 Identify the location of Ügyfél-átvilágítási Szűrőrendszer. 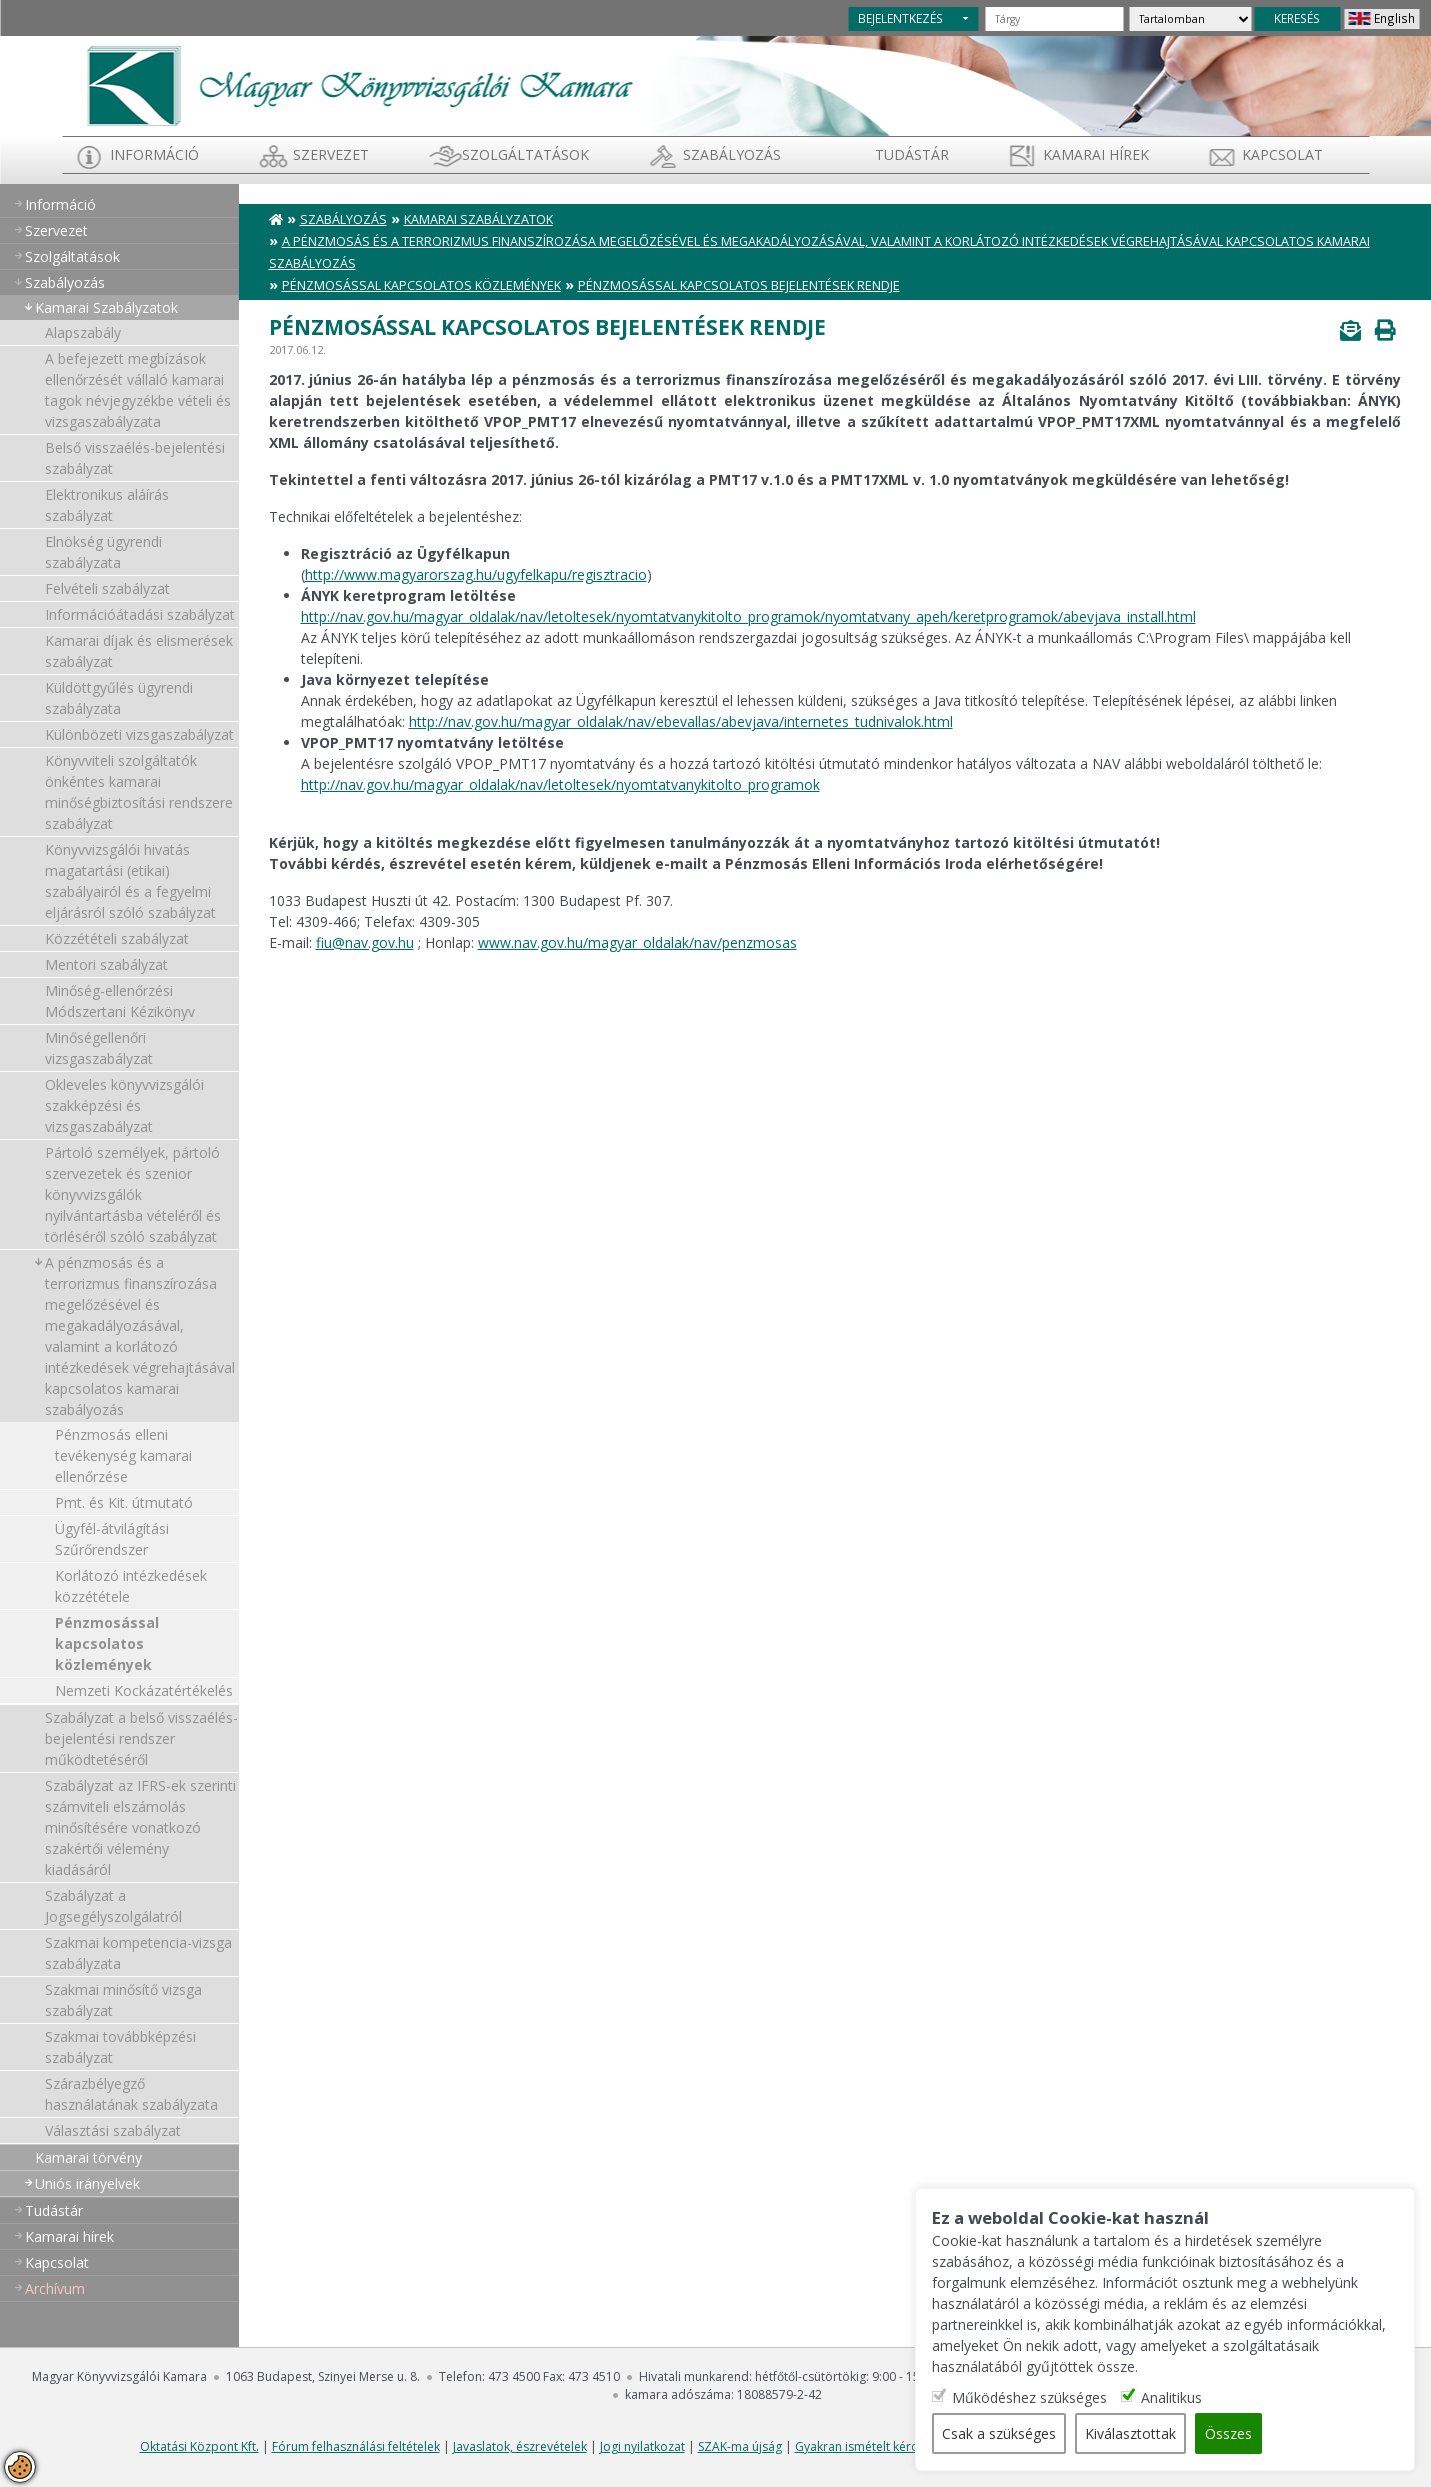
(112, 1539).